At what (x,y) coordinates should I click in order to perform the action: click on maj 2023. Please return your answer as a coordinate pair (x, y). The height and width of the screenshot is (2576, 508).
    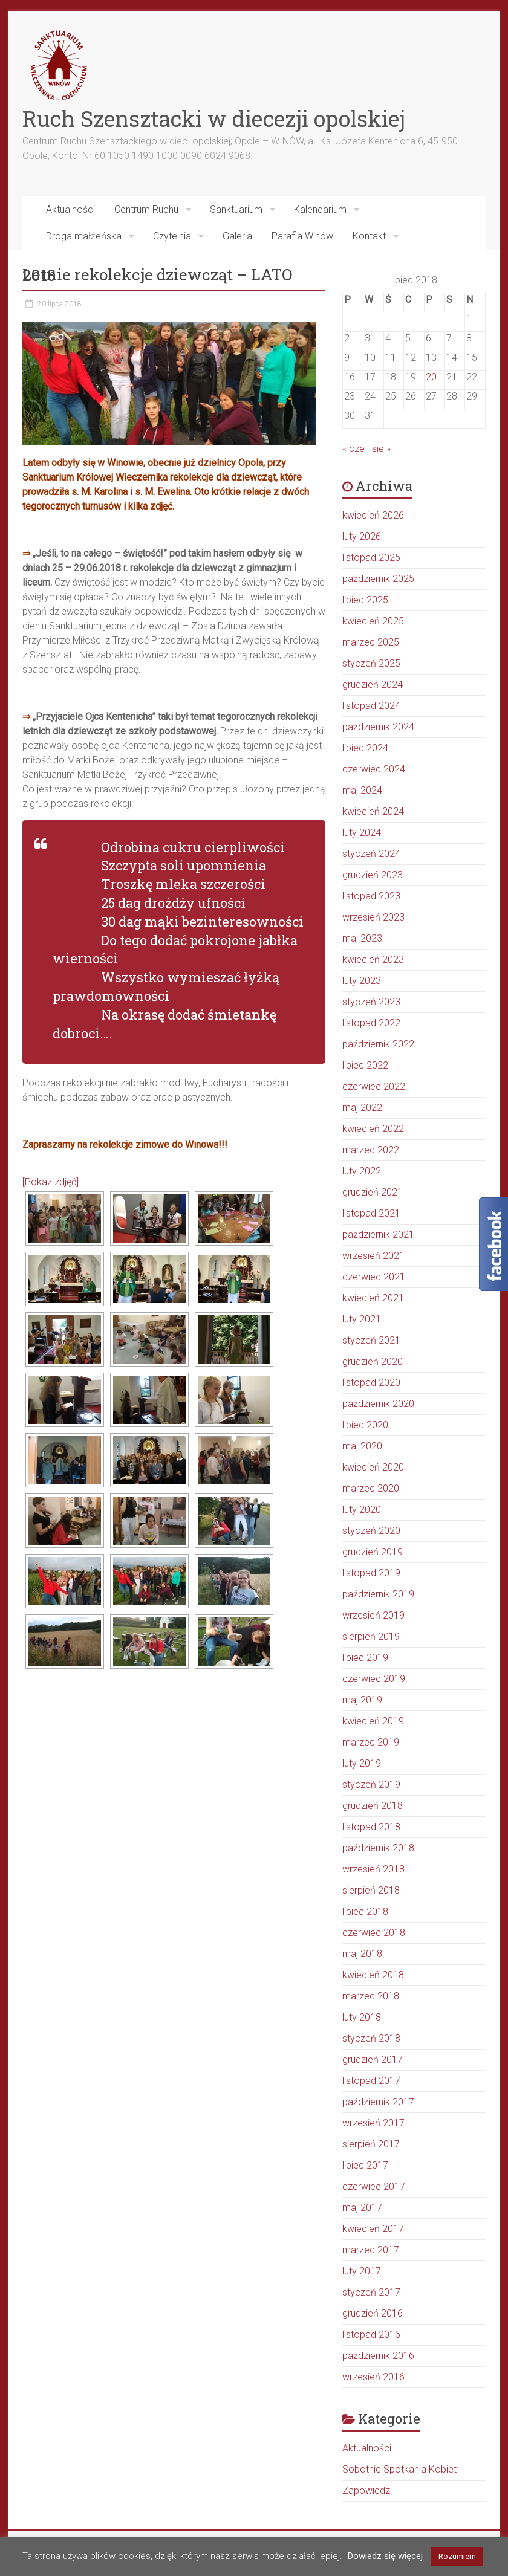
    Looking at the image, I should click on (362, 938).